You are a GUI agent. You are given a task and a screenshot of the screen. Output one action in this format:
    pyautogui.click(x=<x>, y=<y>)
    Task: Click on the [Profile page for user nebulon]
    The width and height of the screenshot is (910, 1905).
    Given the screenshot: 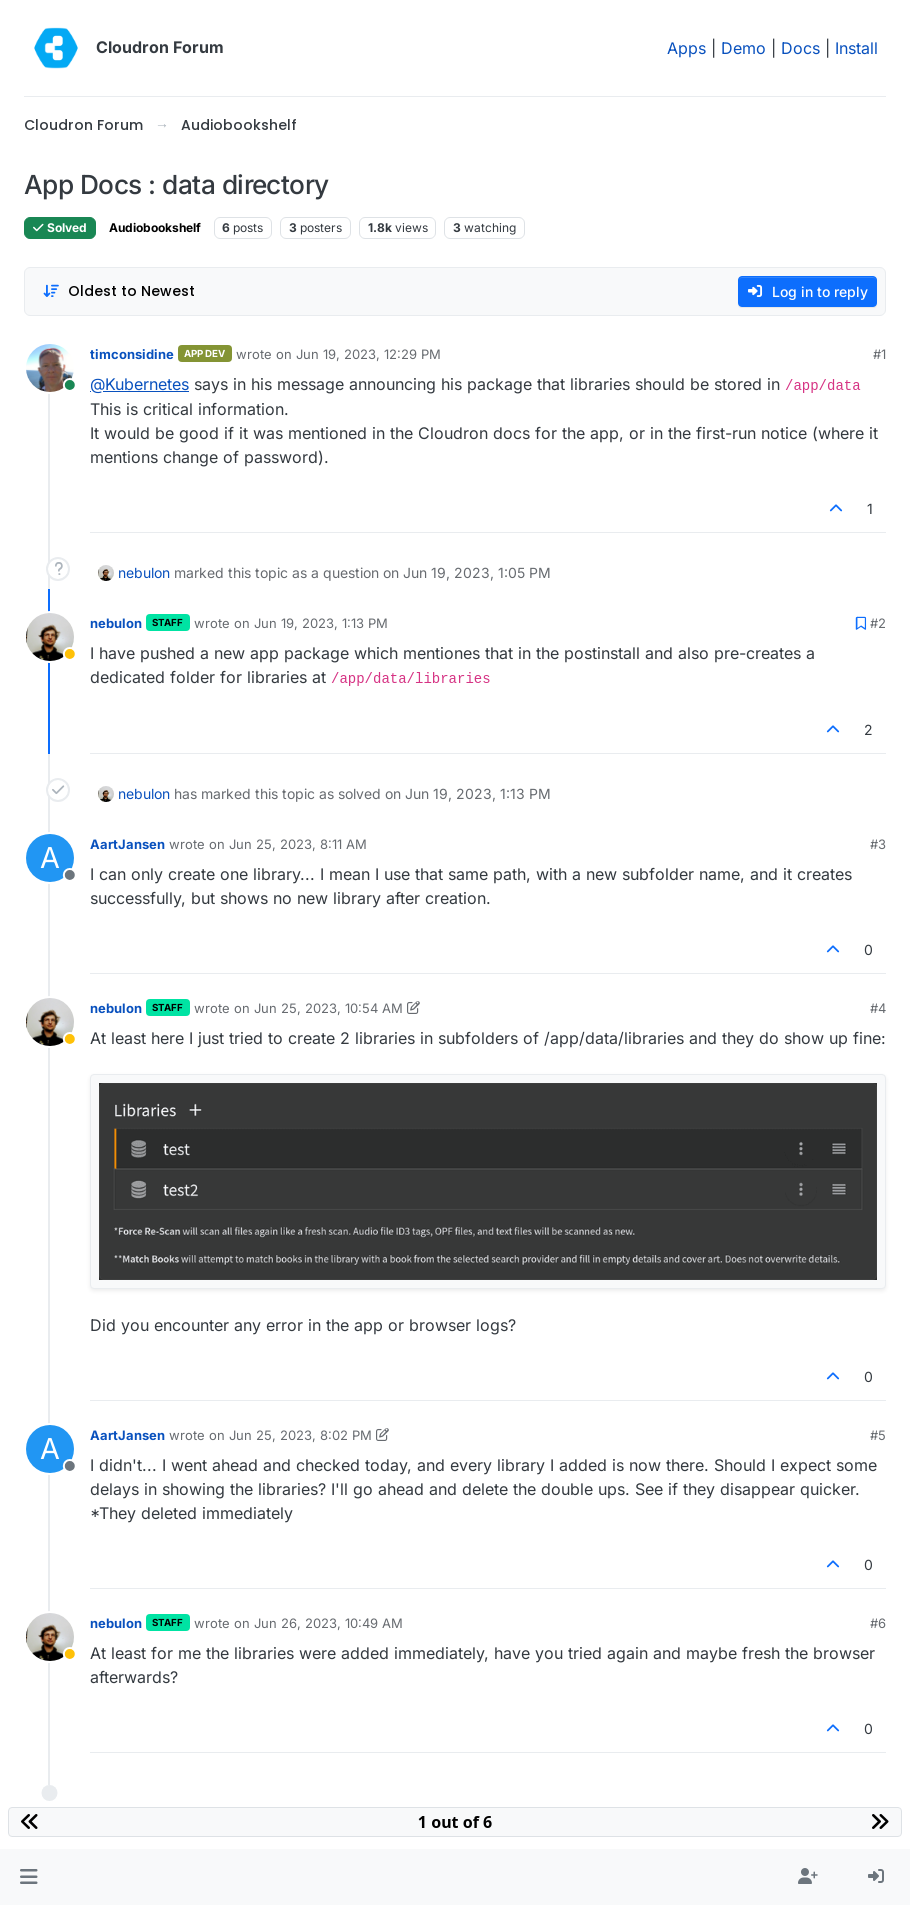 What is the action you would take?
    pyautogui.click(x=50, y=637)
    